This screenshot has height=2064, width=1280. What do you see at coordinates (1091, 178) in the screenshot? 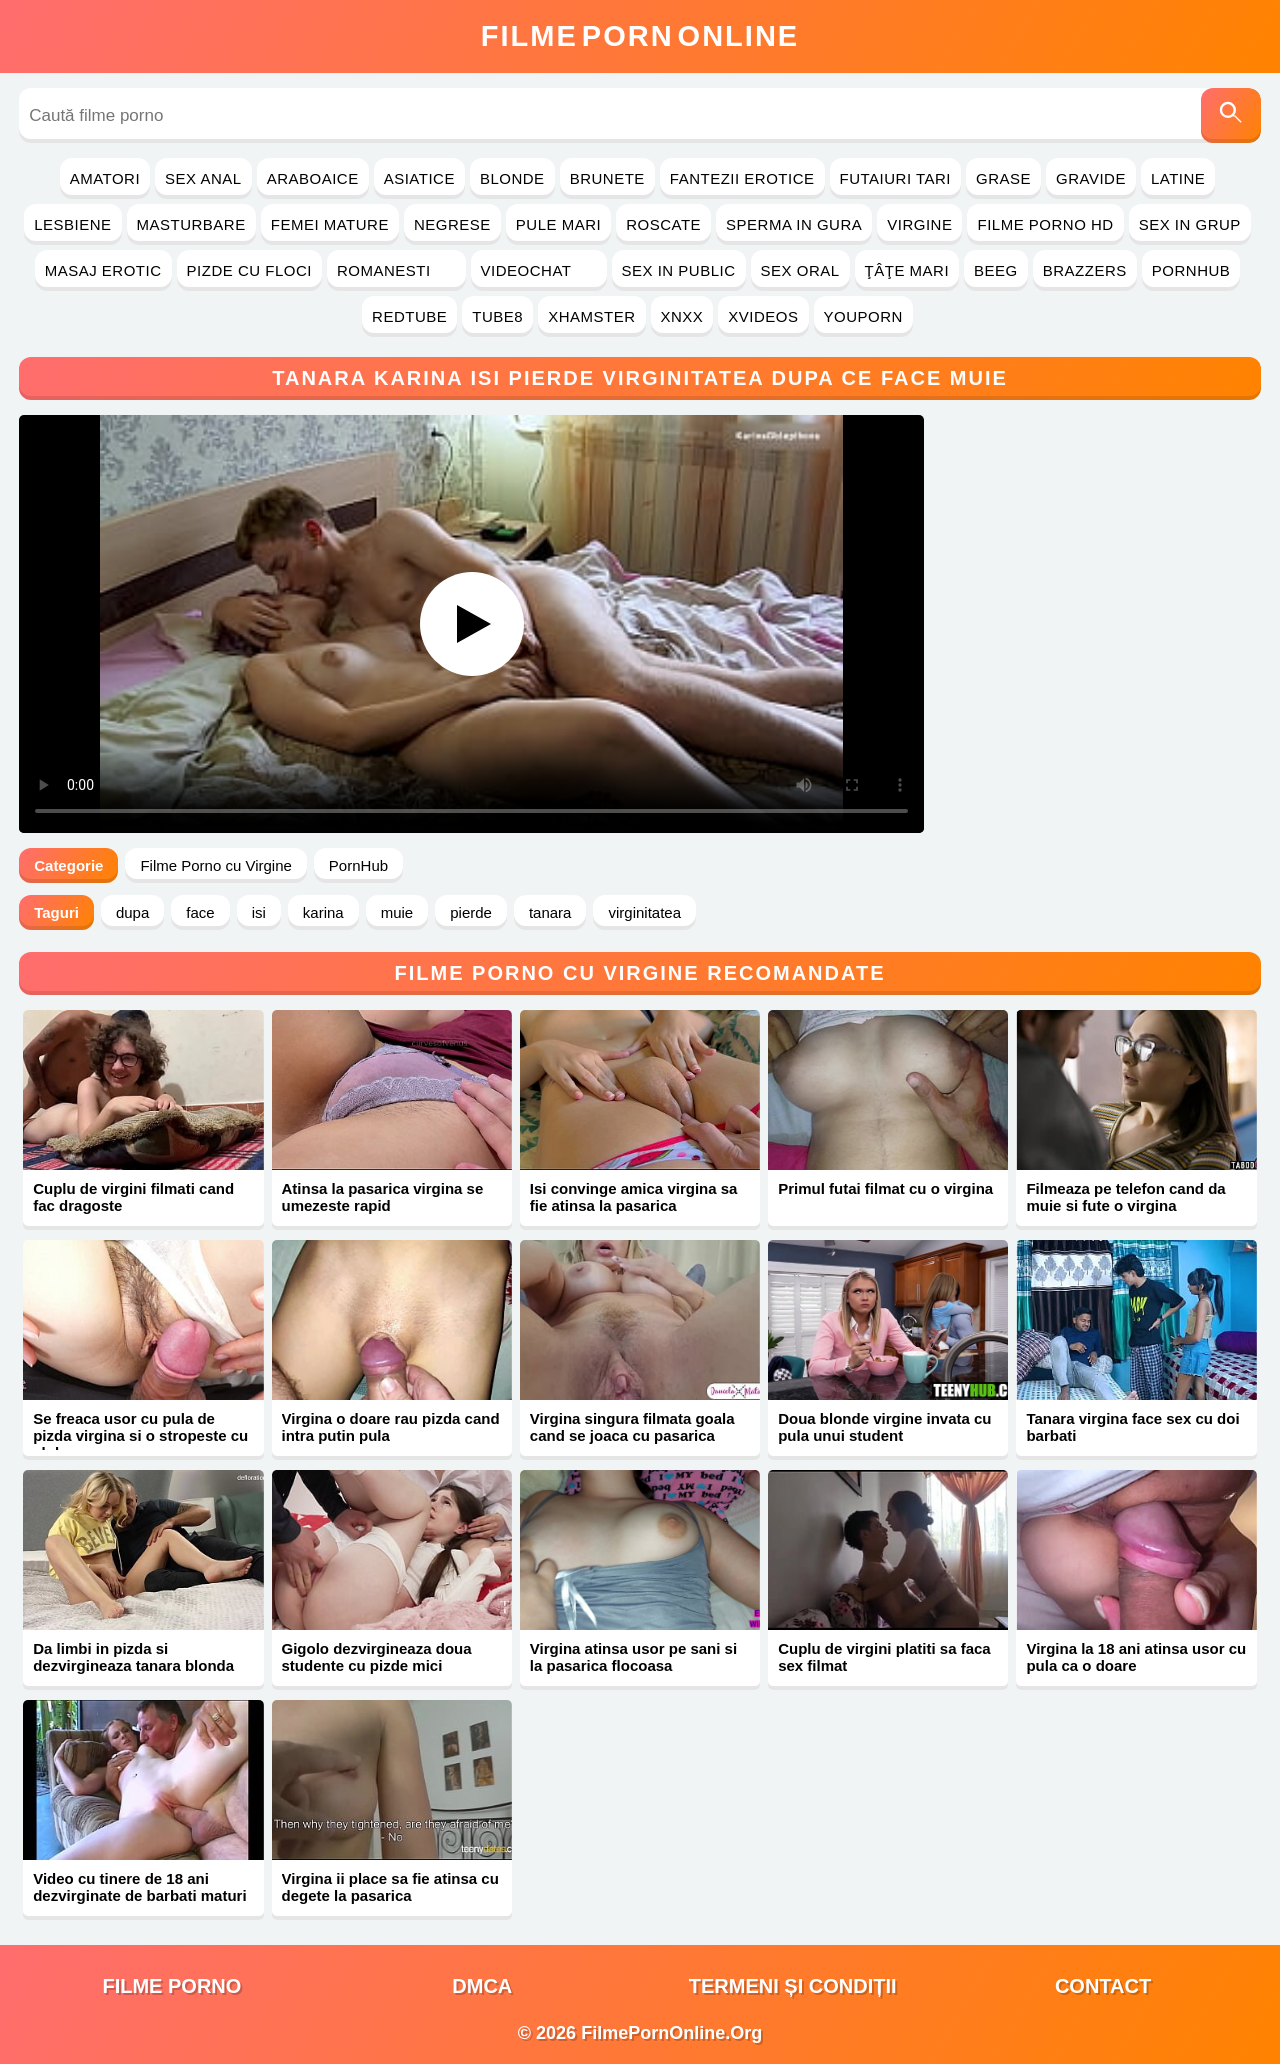
I see `Gravide` at bounding box center [1091, 178].